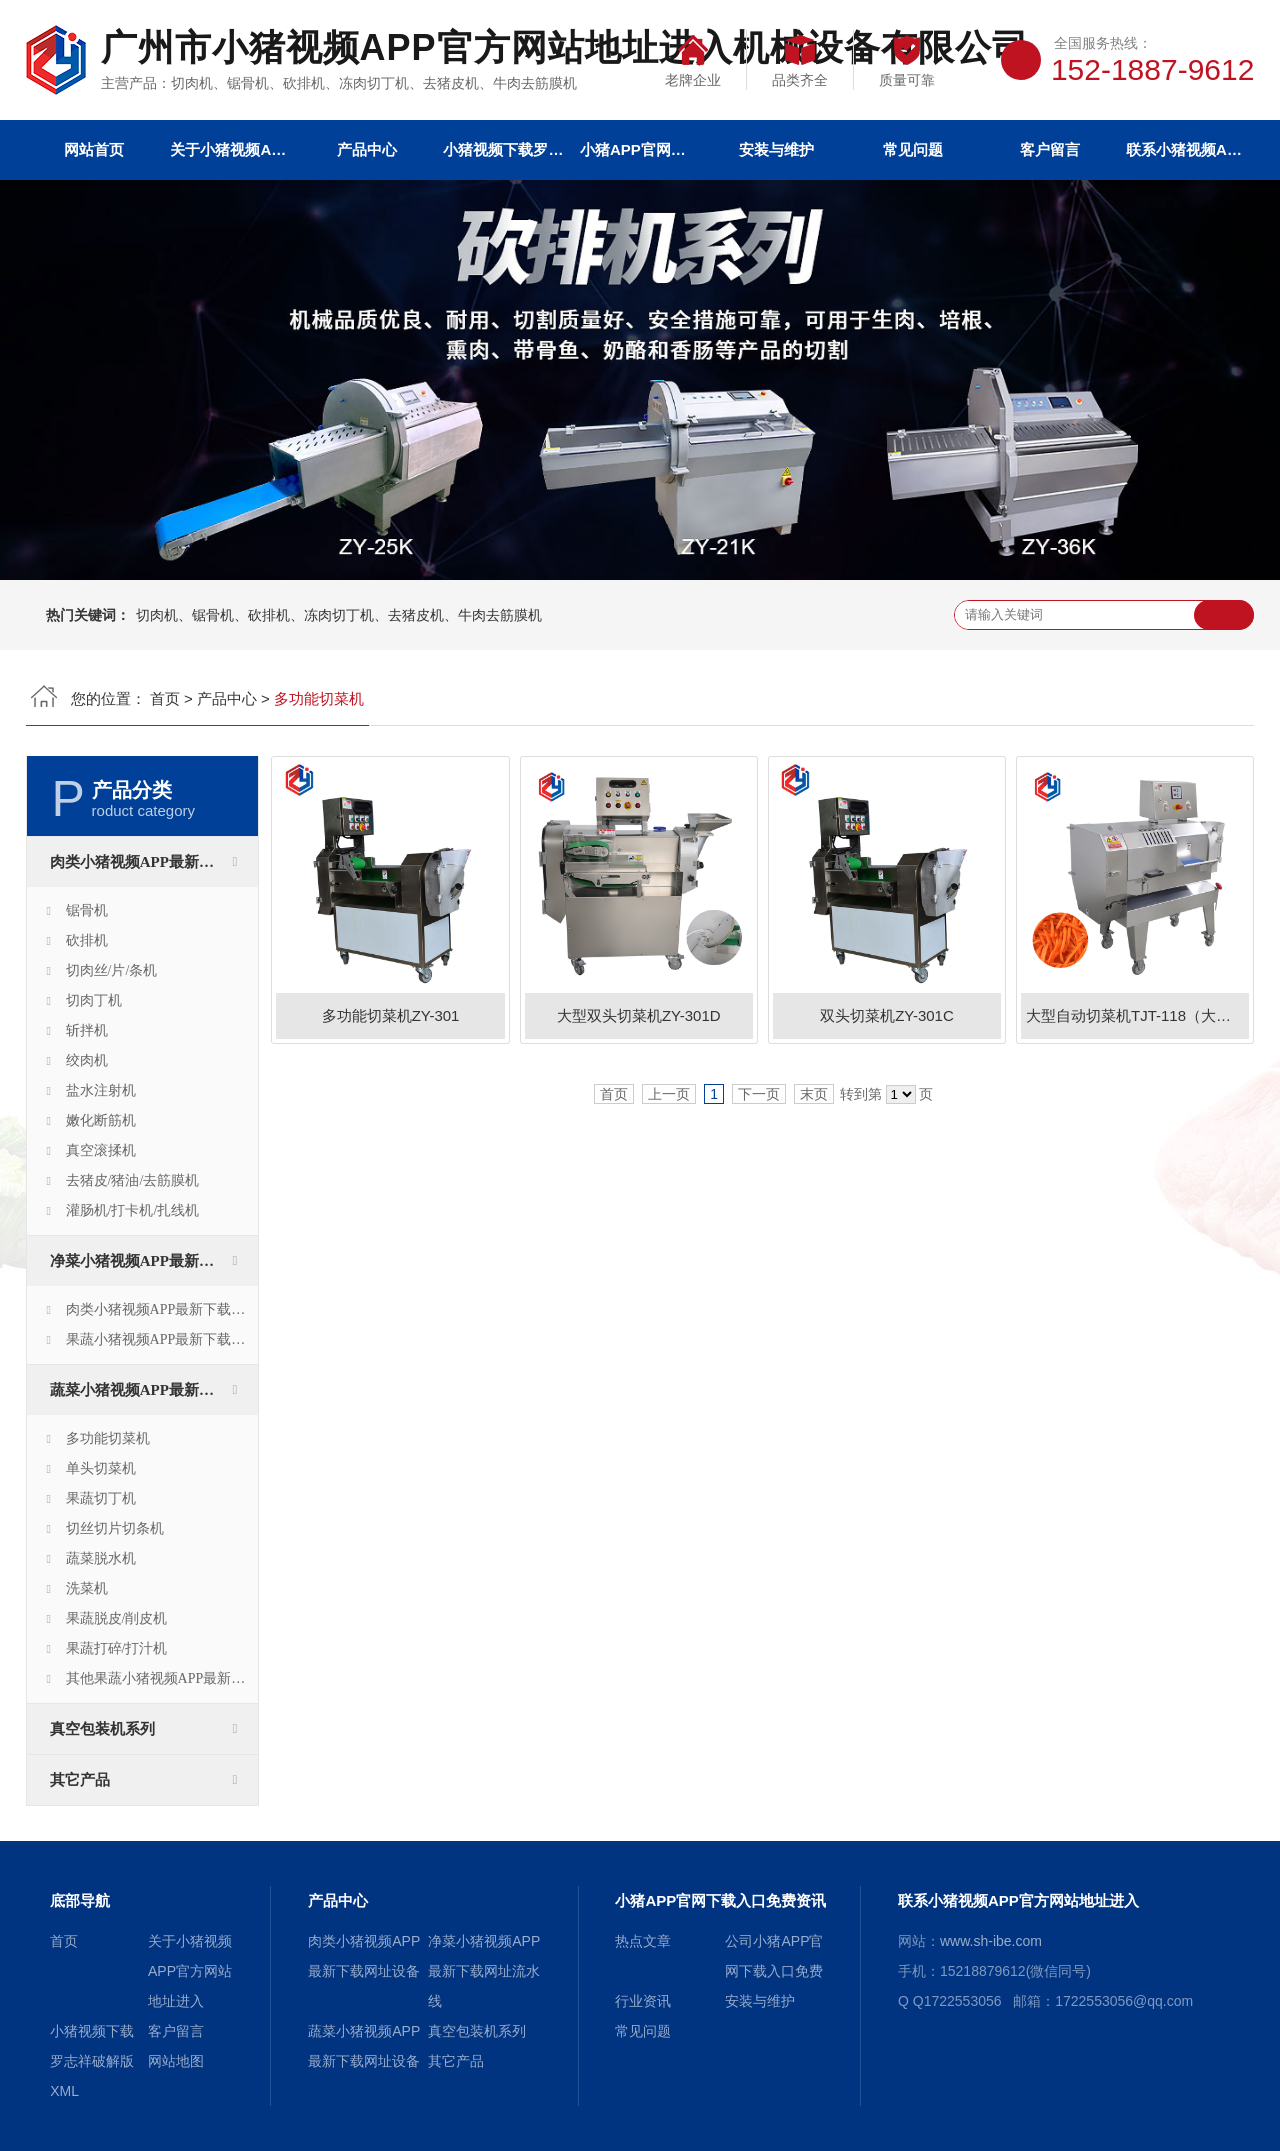  Describe the element at coordinates (913, 149) in the screenshot. I see `常见问题` at that location.